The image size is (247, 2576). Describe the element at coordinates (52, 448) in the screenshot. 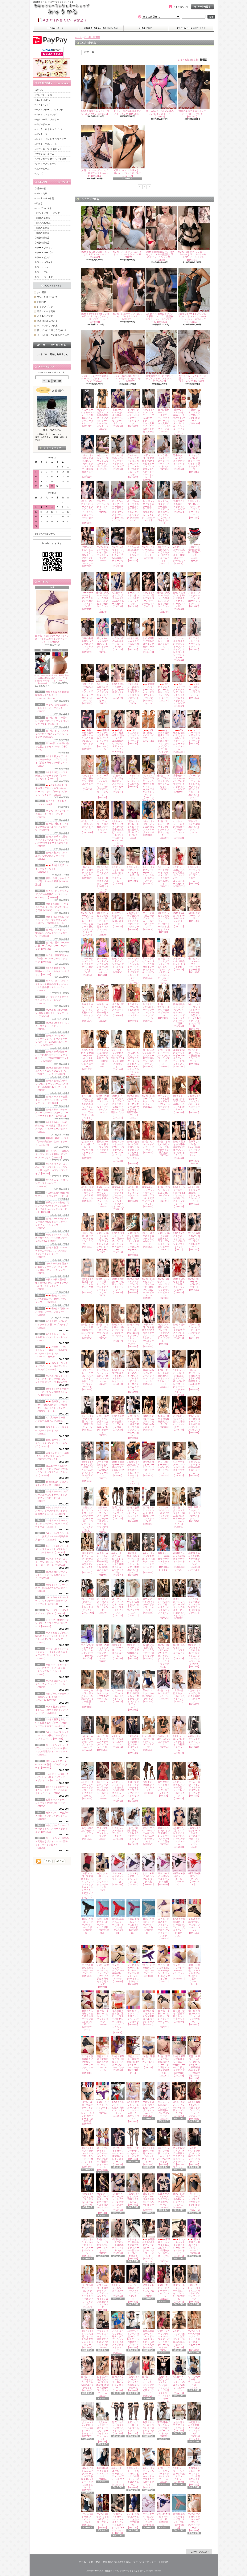

I see `店長日記はこちら` at that location.